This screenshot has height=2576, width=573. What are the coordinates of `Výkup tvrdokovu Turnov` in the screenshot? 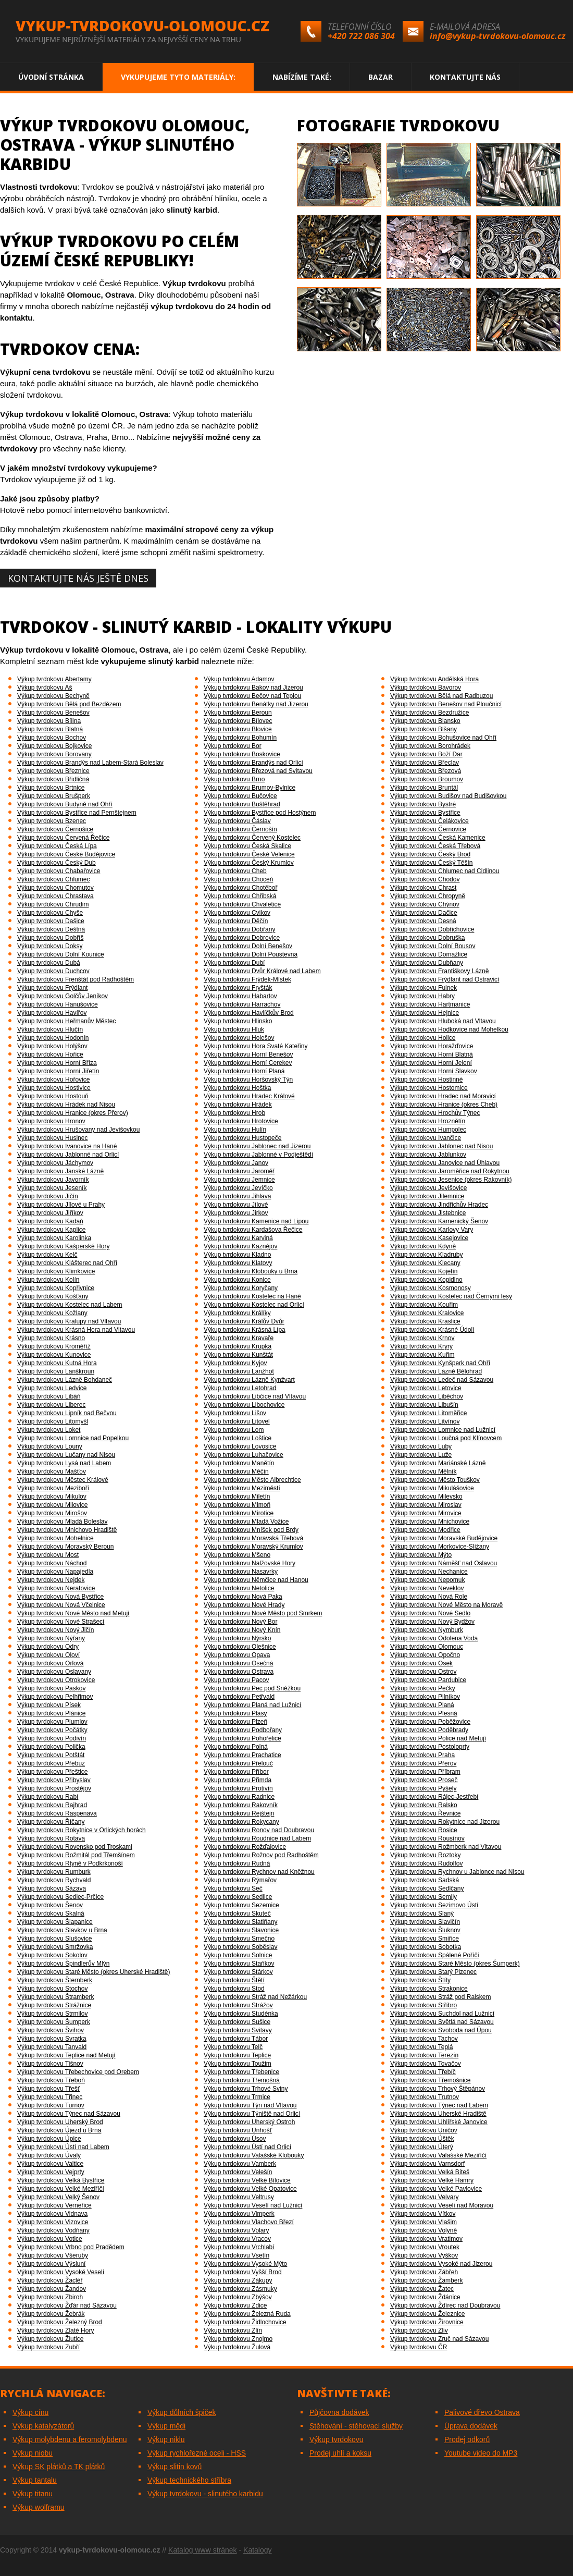 It's located at (50, 2105).